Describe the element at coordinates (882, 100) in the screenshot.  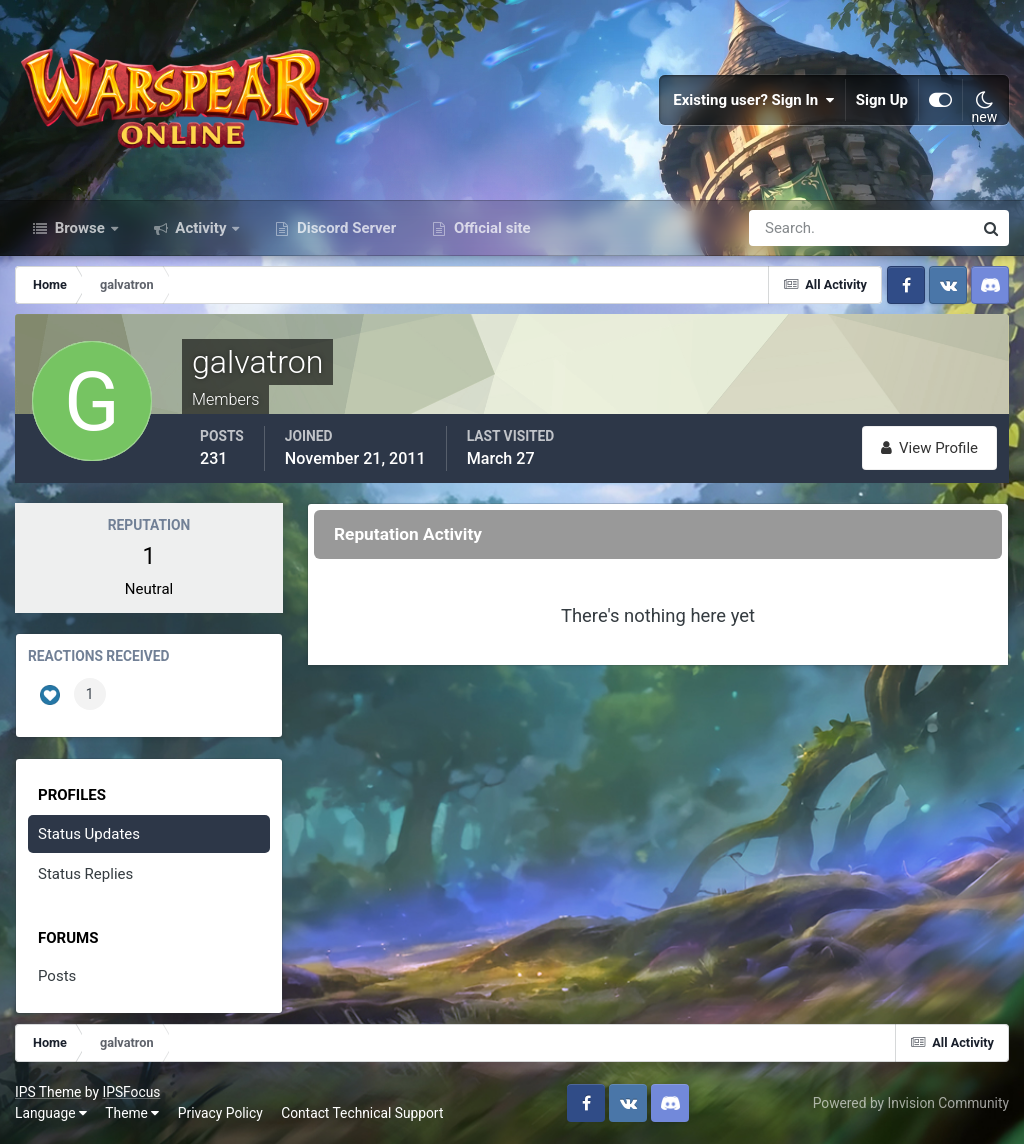
I see `Sign Up` at that location.